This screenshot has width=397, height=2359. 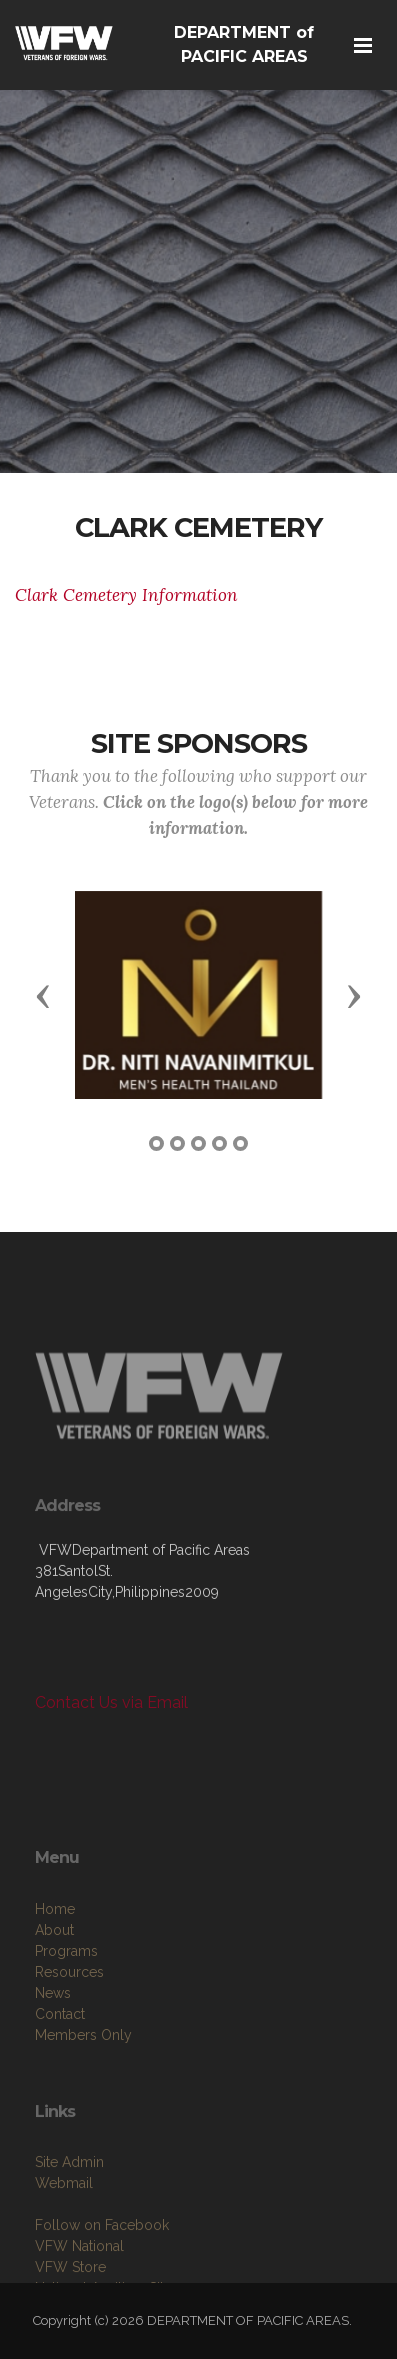 What do you see at coordinates (126, 595) in the screenshot?
I see `Clark Cemetery Information` at bounding box center [126, 595].